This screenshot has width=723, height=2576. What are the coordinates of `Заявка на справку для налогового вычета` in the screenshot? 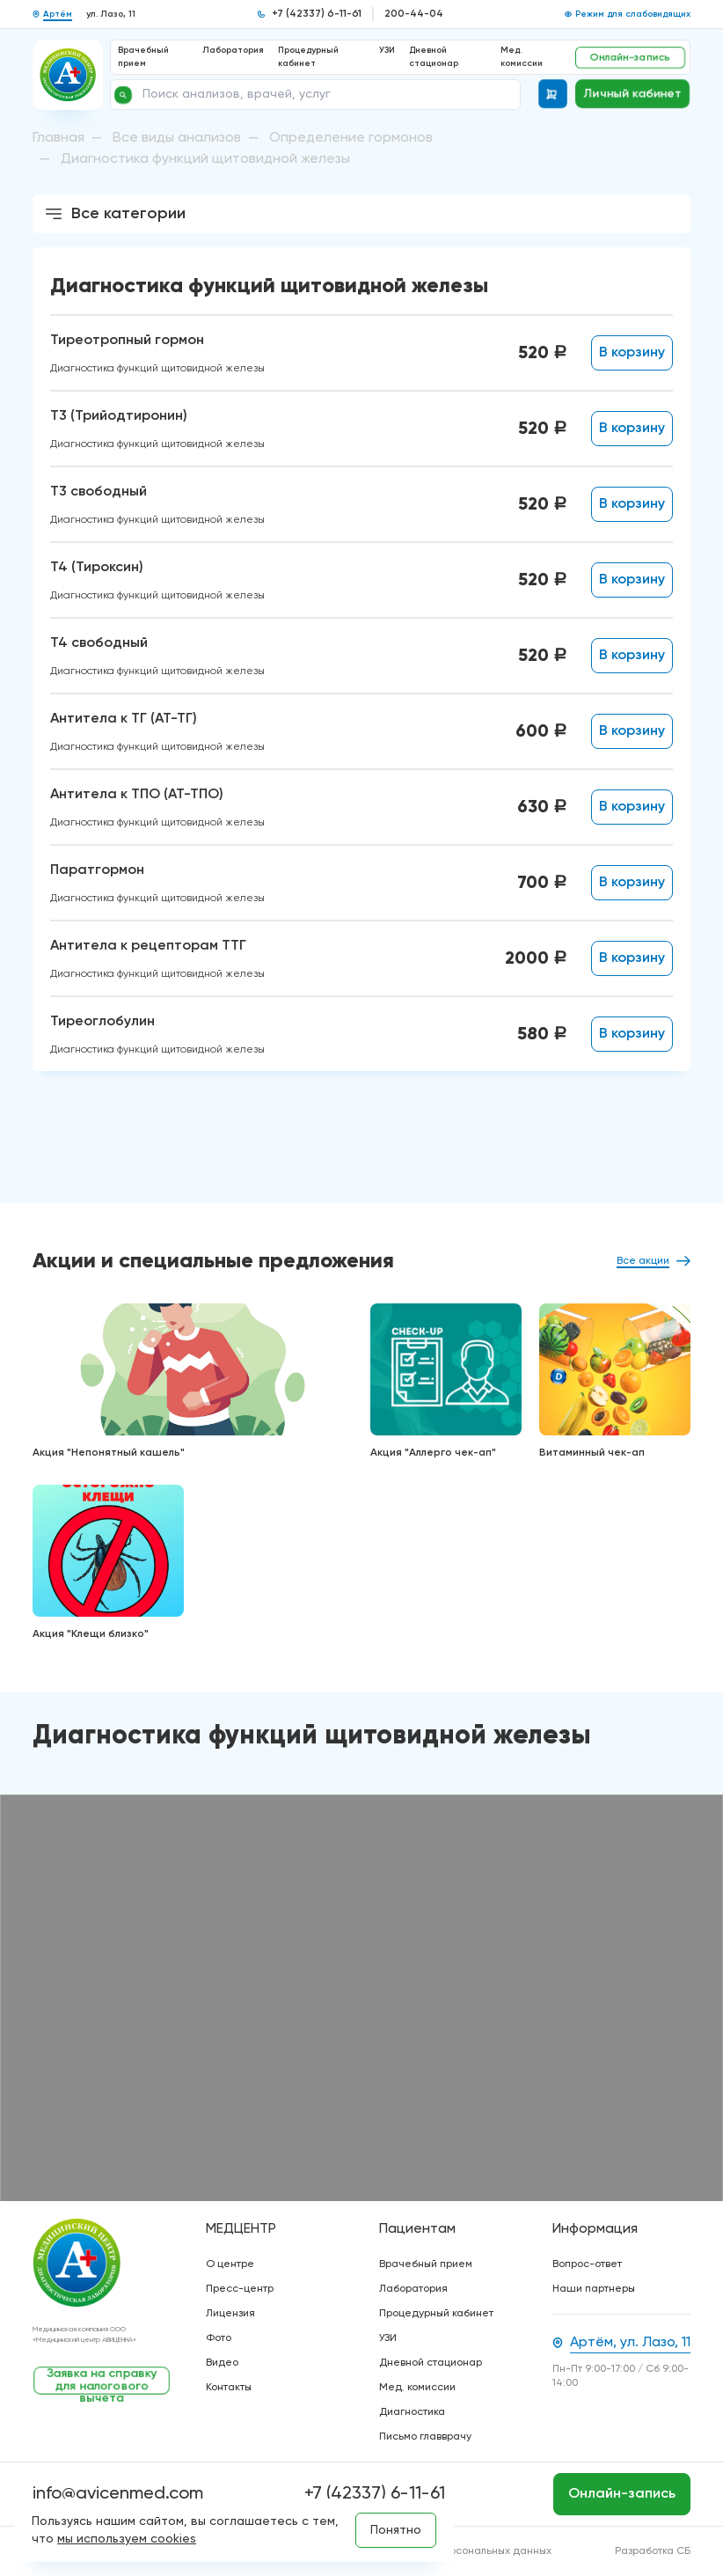 It's located at (102, 2381).